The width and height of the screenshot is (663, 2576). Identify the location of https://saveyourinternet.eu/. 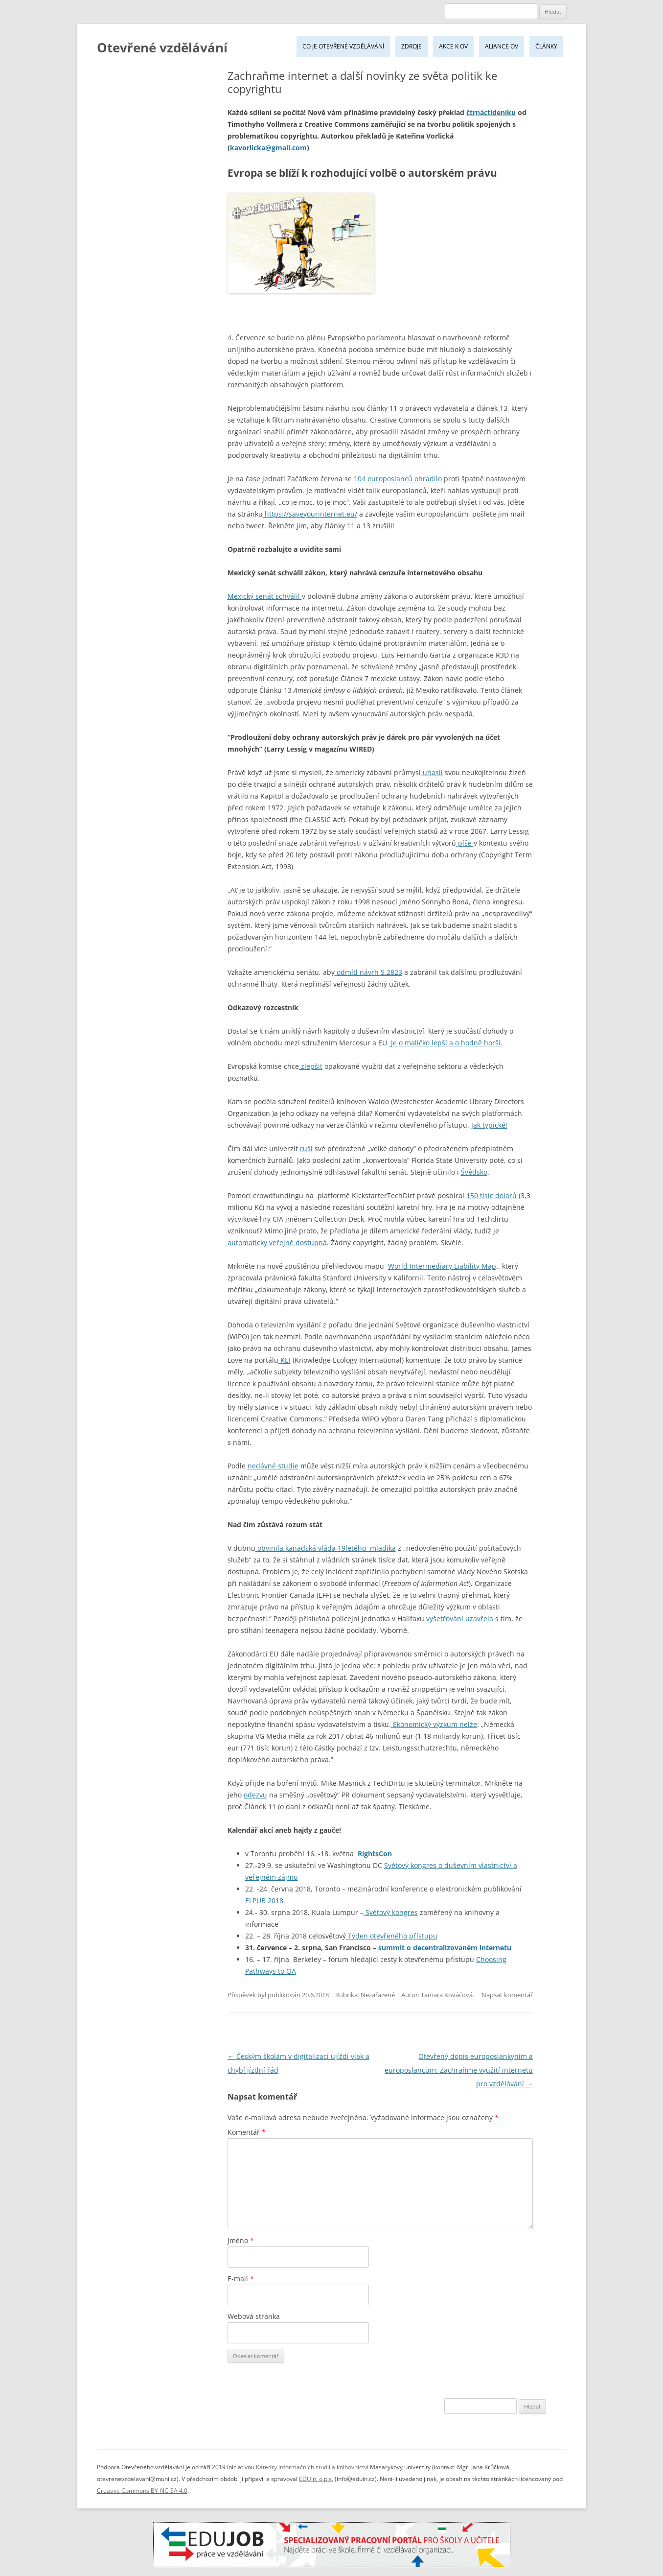
(310, 514).